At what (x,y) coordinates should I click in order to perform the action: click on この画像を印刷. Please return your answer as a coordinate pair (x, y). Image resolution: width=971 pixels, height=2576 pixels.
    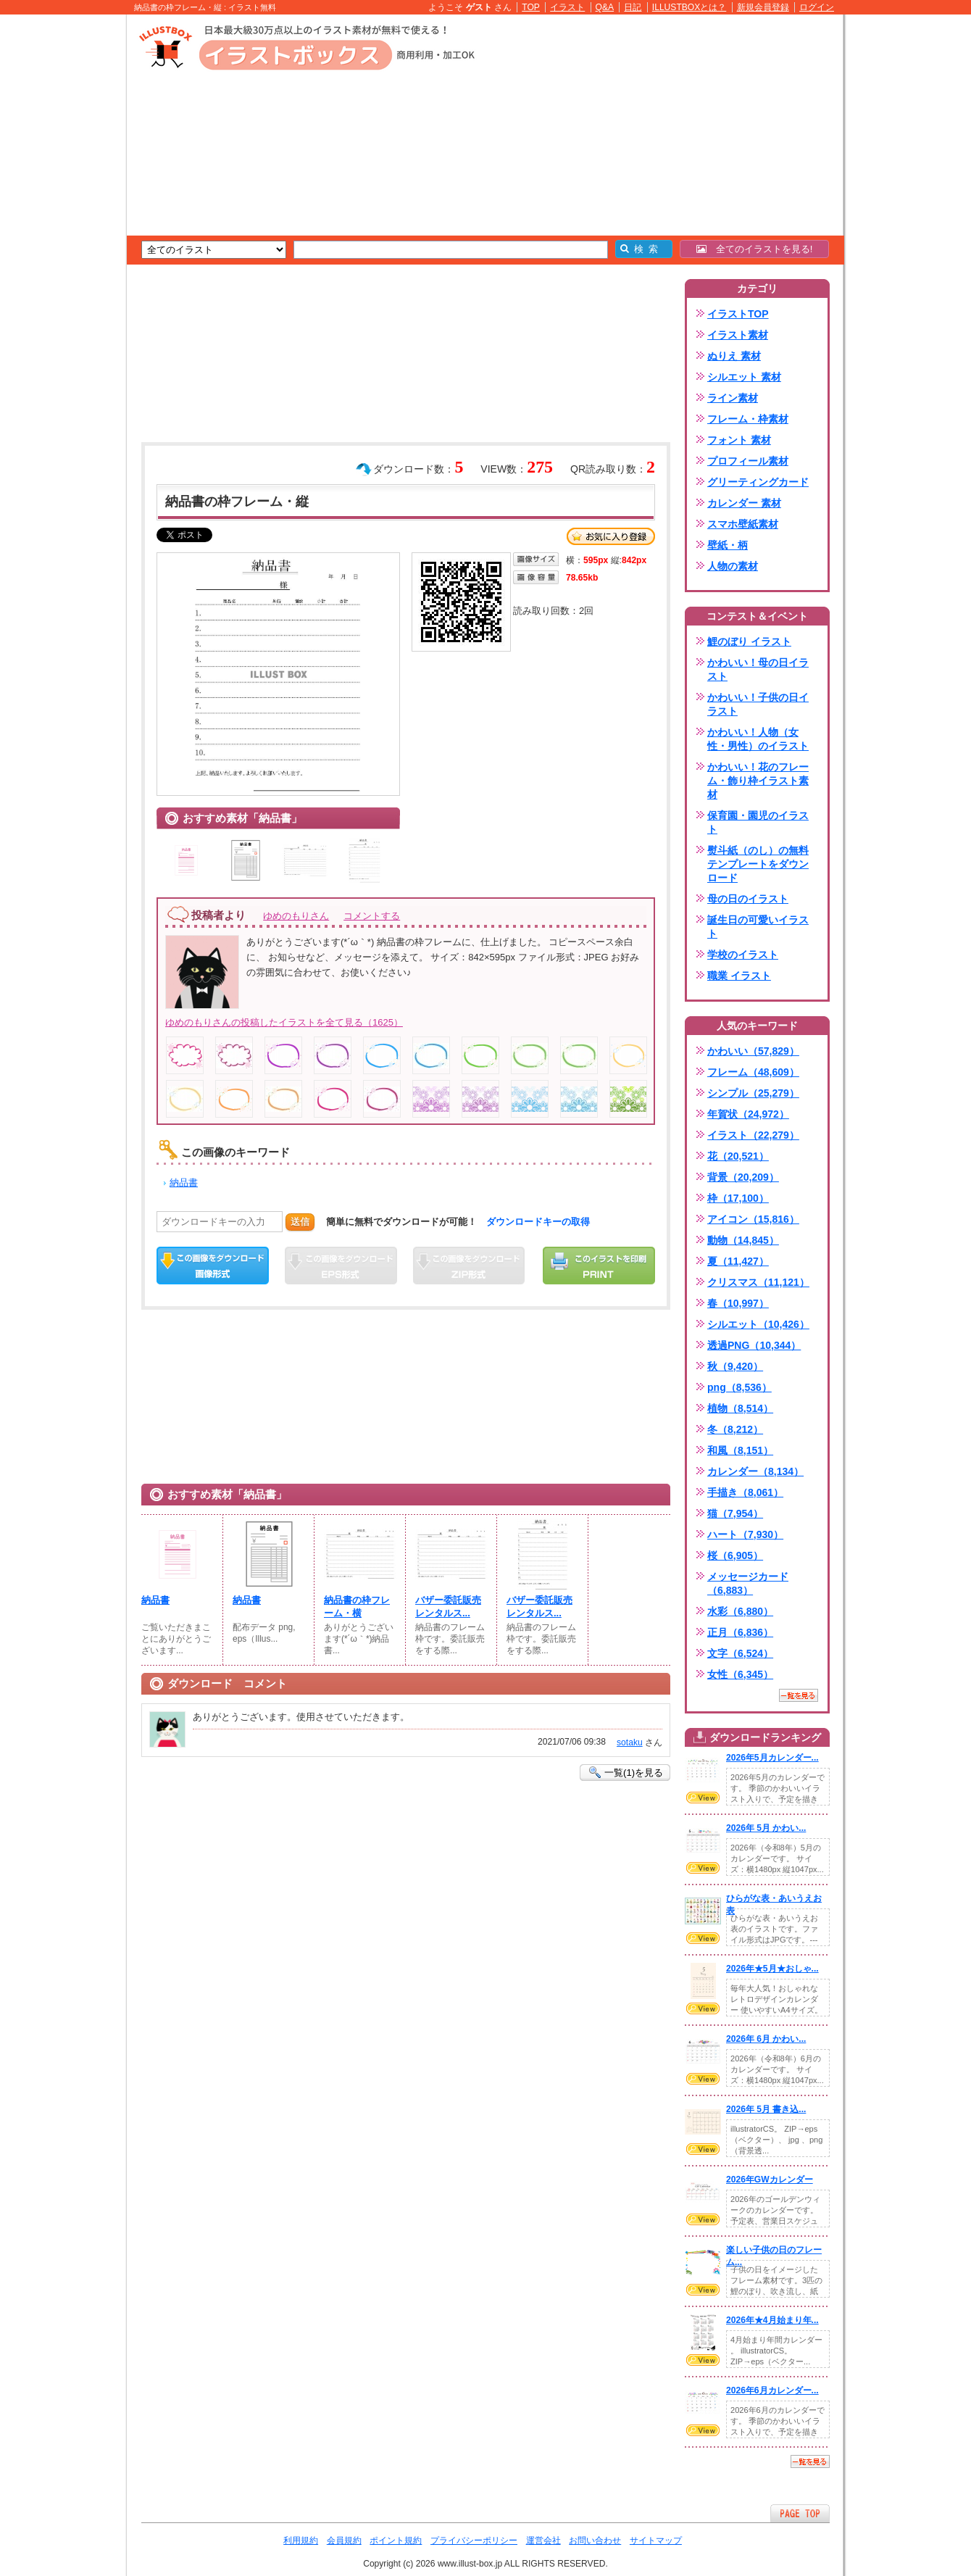
    Looking at the image, I should click on (599, 1265).